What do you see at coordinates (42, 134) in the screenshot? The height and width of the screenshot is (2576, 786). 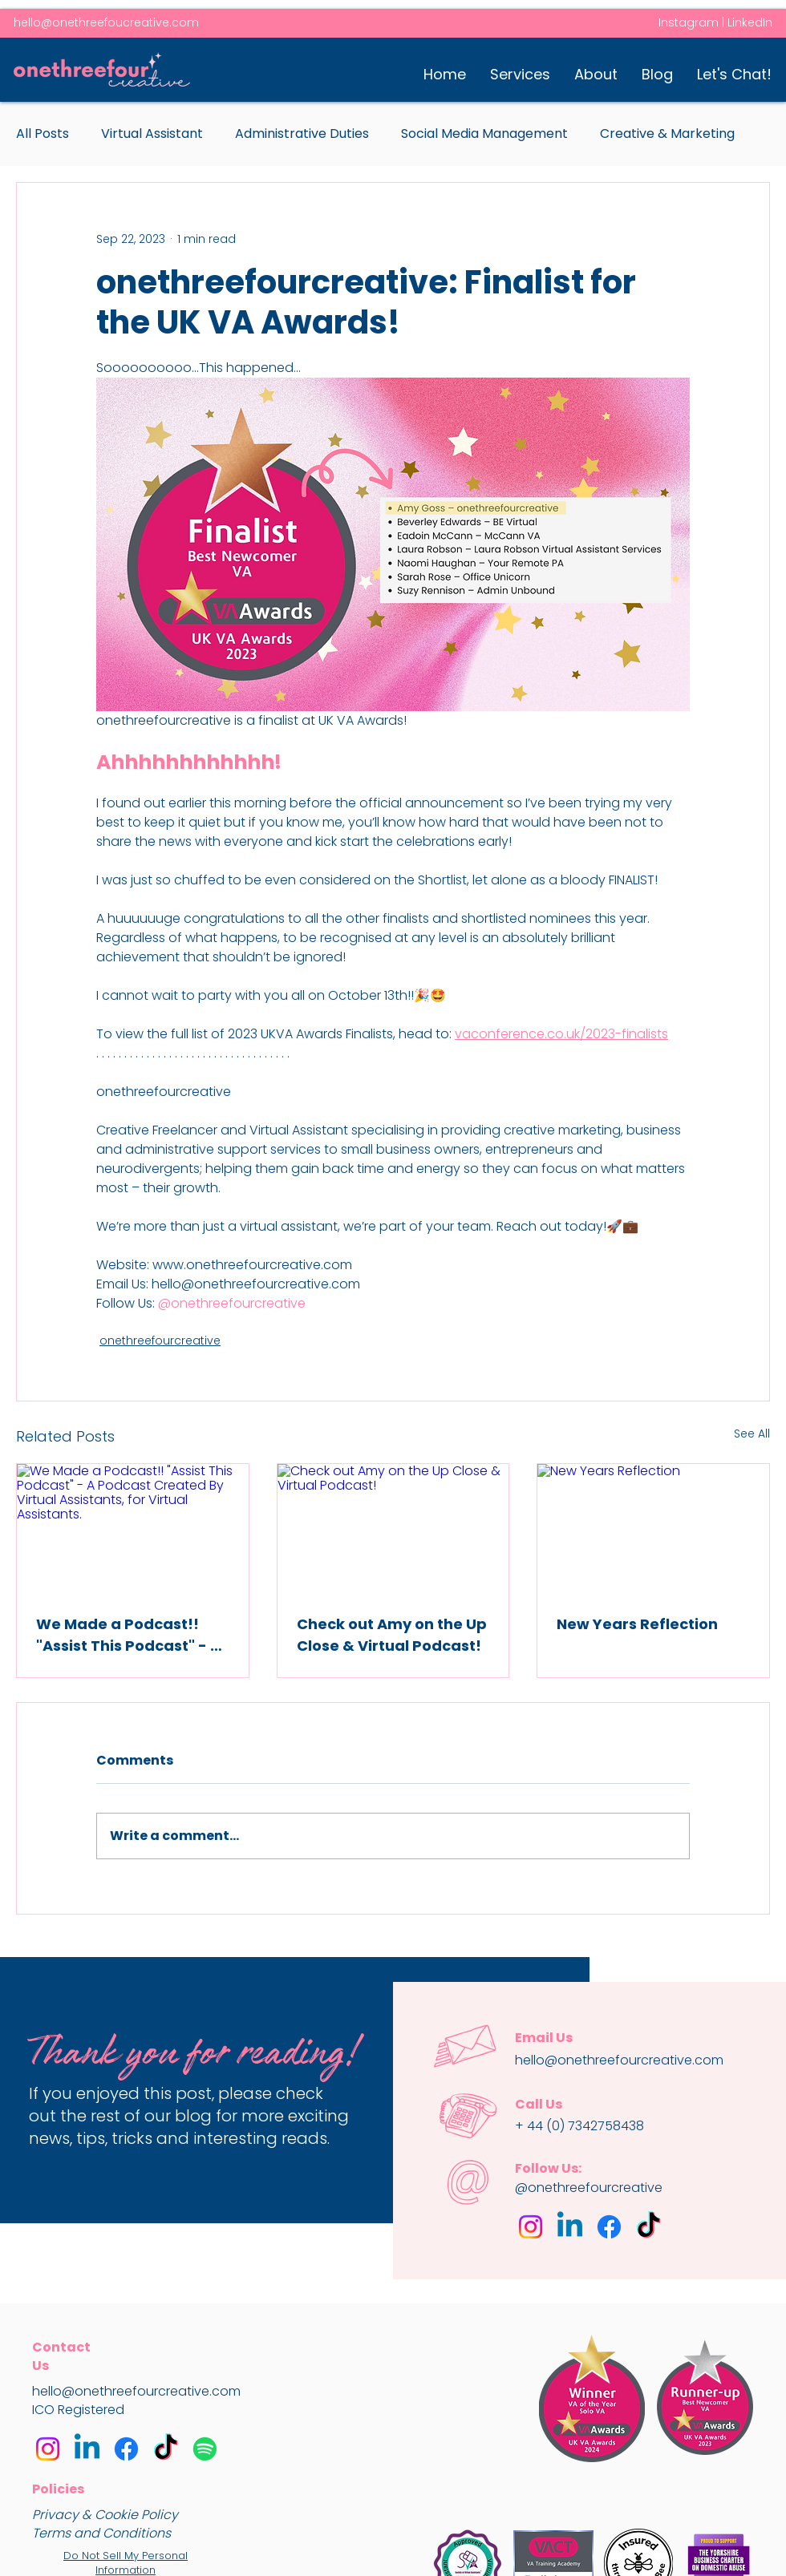 I see `All Posts` at bounding box center [42, 134].